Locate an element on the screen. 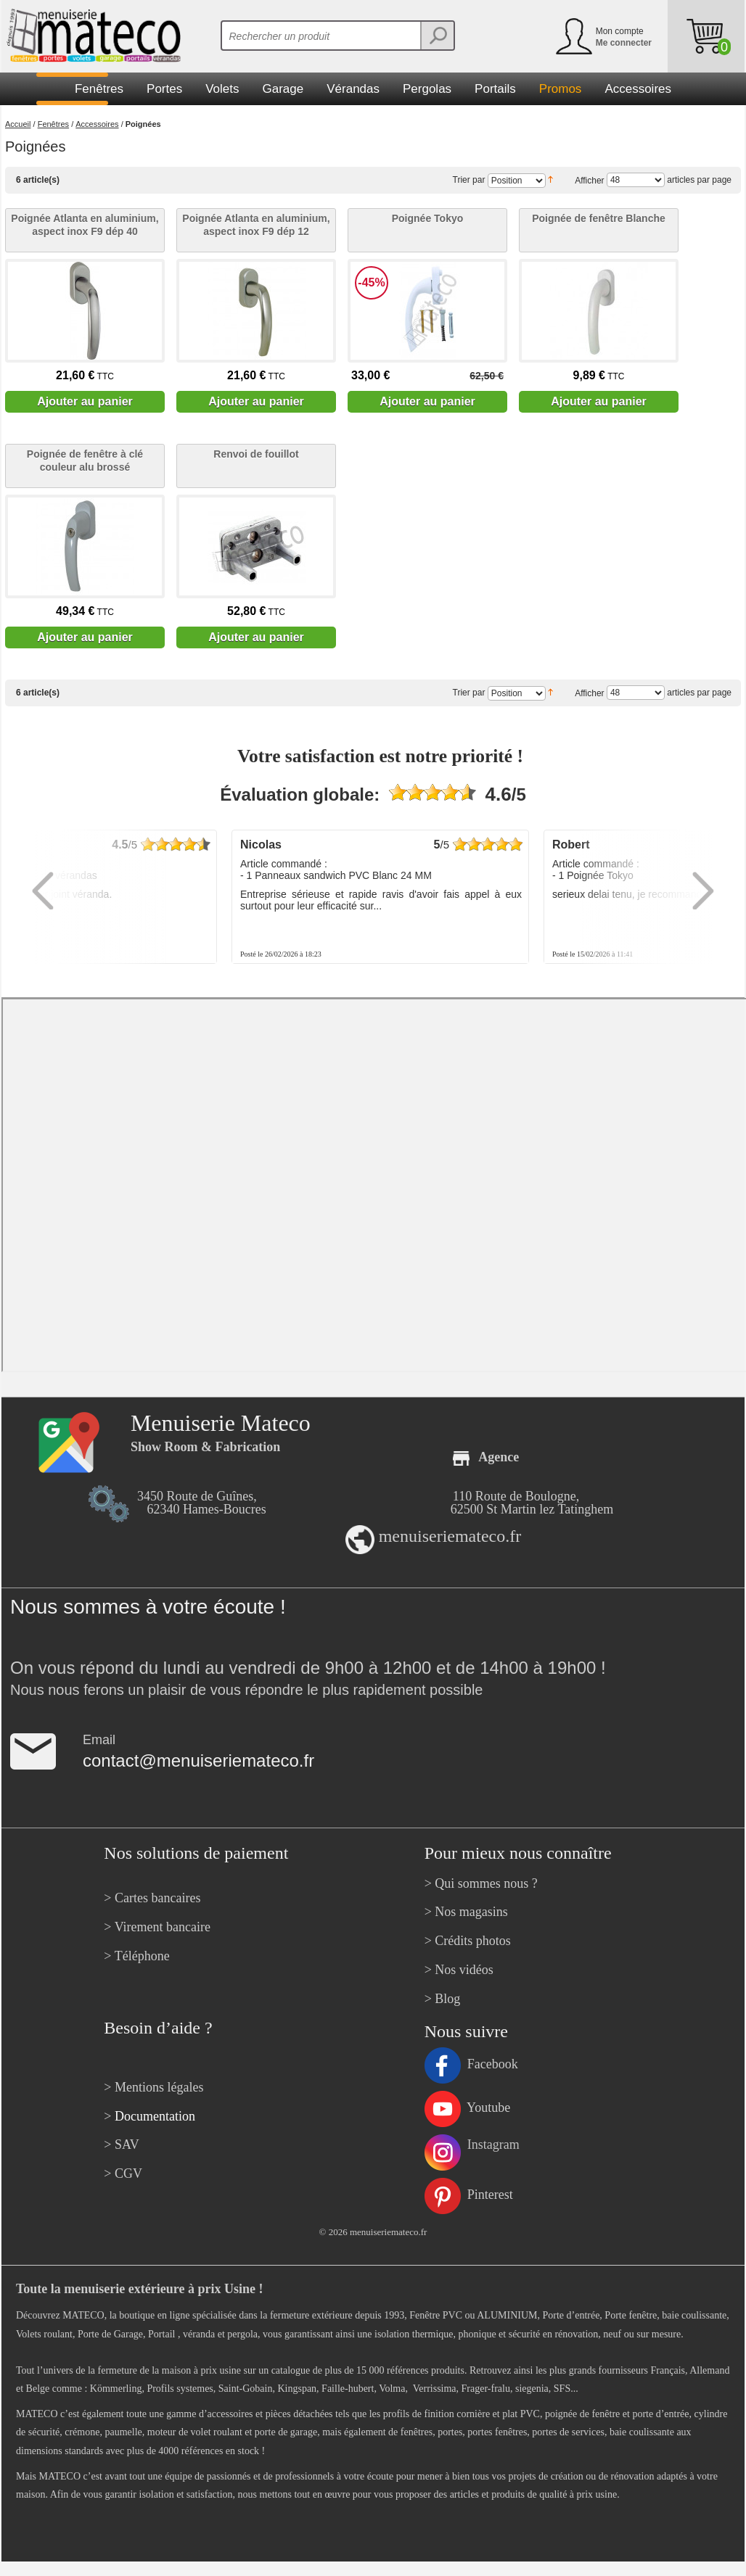  Poignée de fenêtre à clé couleur alu brossé is located at coordinates (85, 460).